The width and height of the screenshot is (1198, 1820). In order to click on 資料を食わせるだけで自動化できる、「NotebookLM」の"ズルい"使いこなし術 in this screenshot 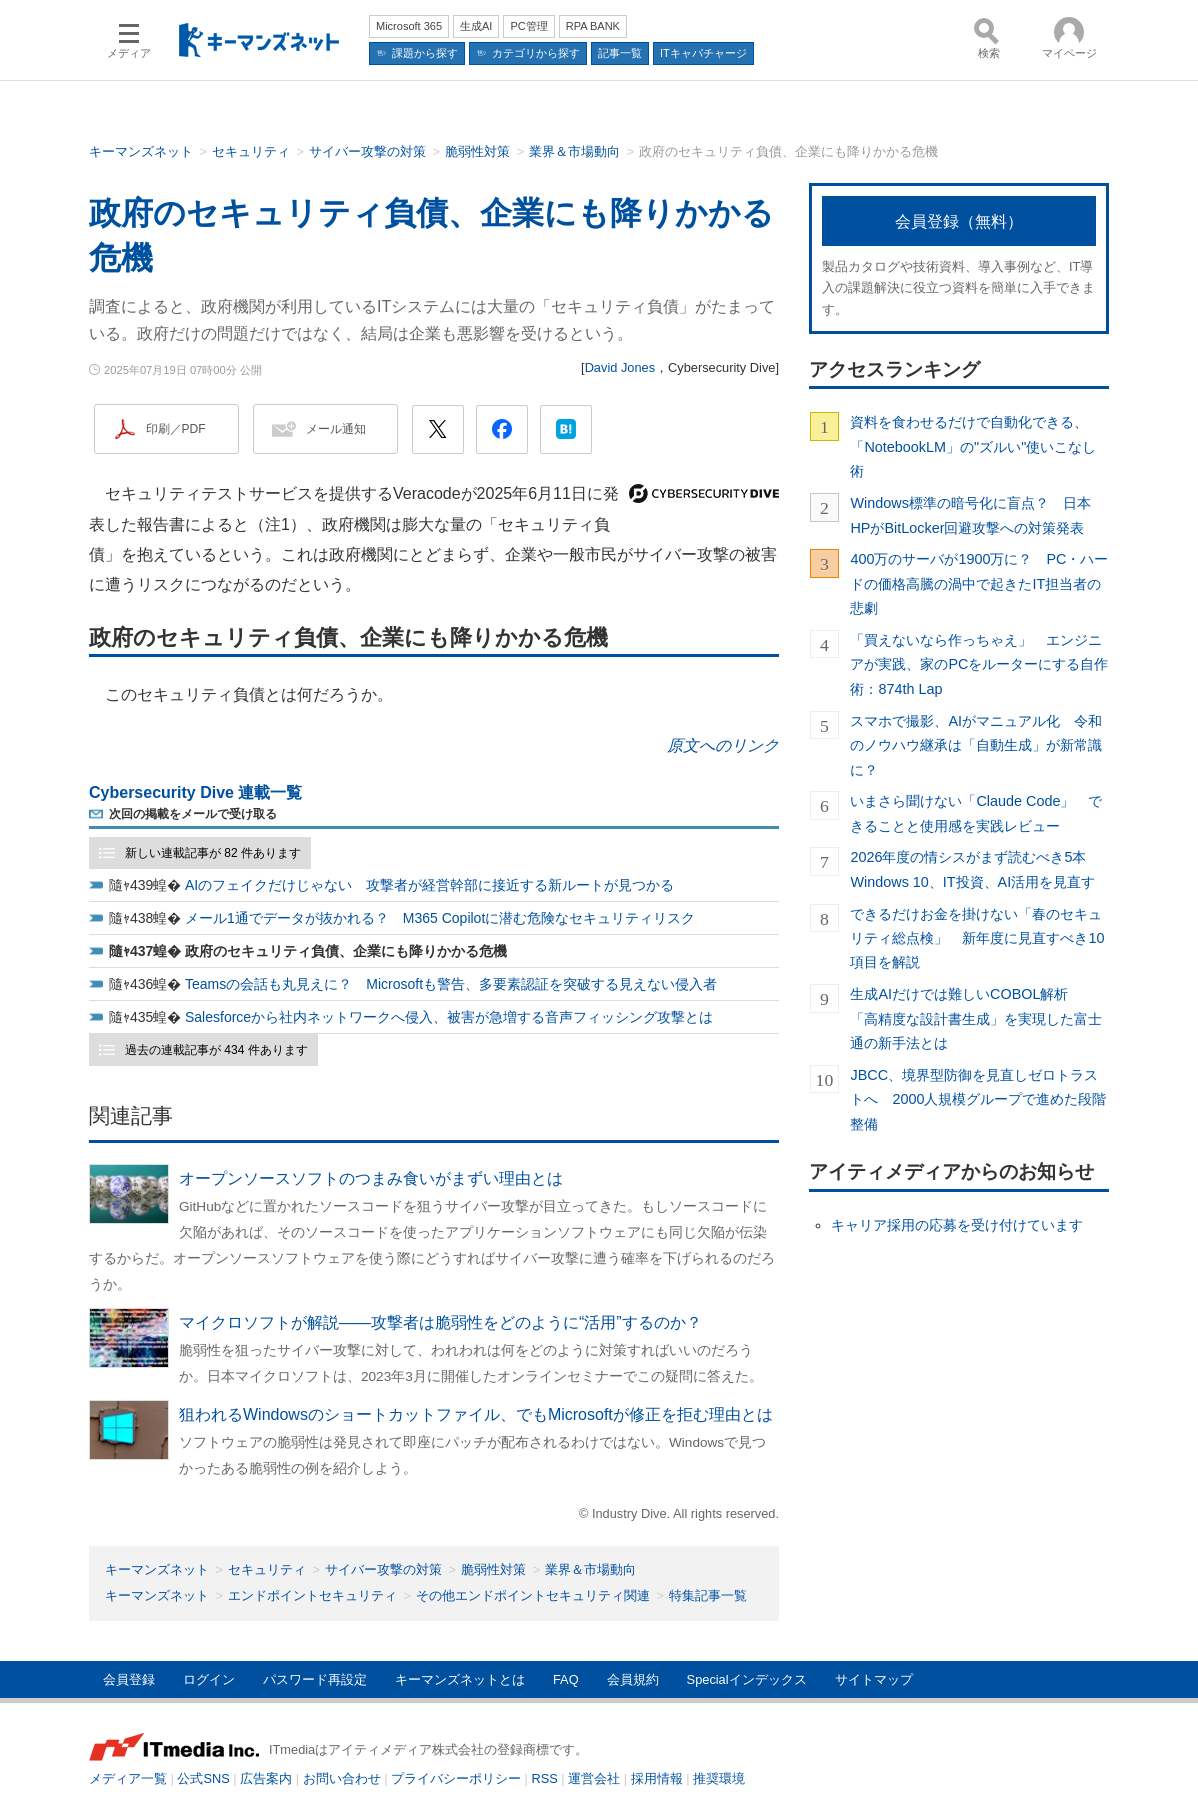, I will do `click(973, 446)`.